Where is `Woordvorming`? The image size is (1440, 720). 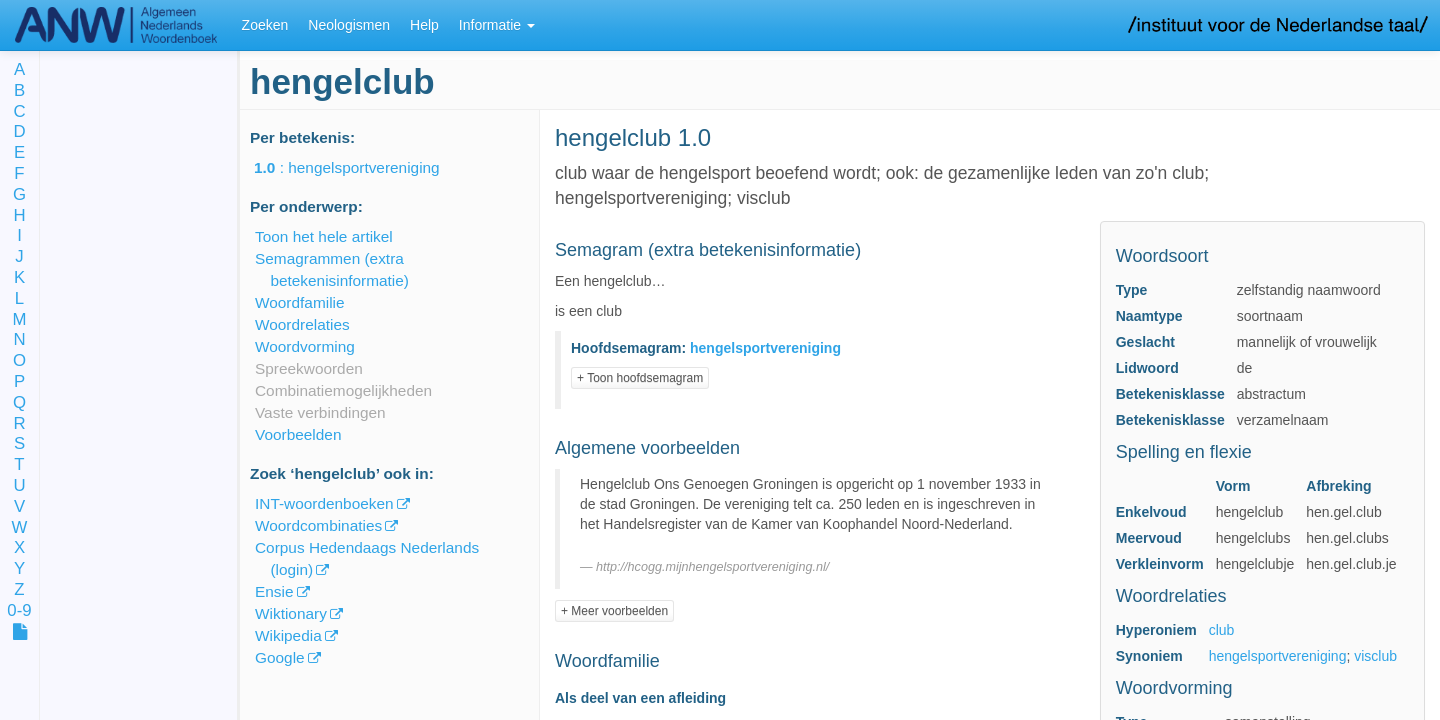 Woordvorming is located at coordinates (305, 346).